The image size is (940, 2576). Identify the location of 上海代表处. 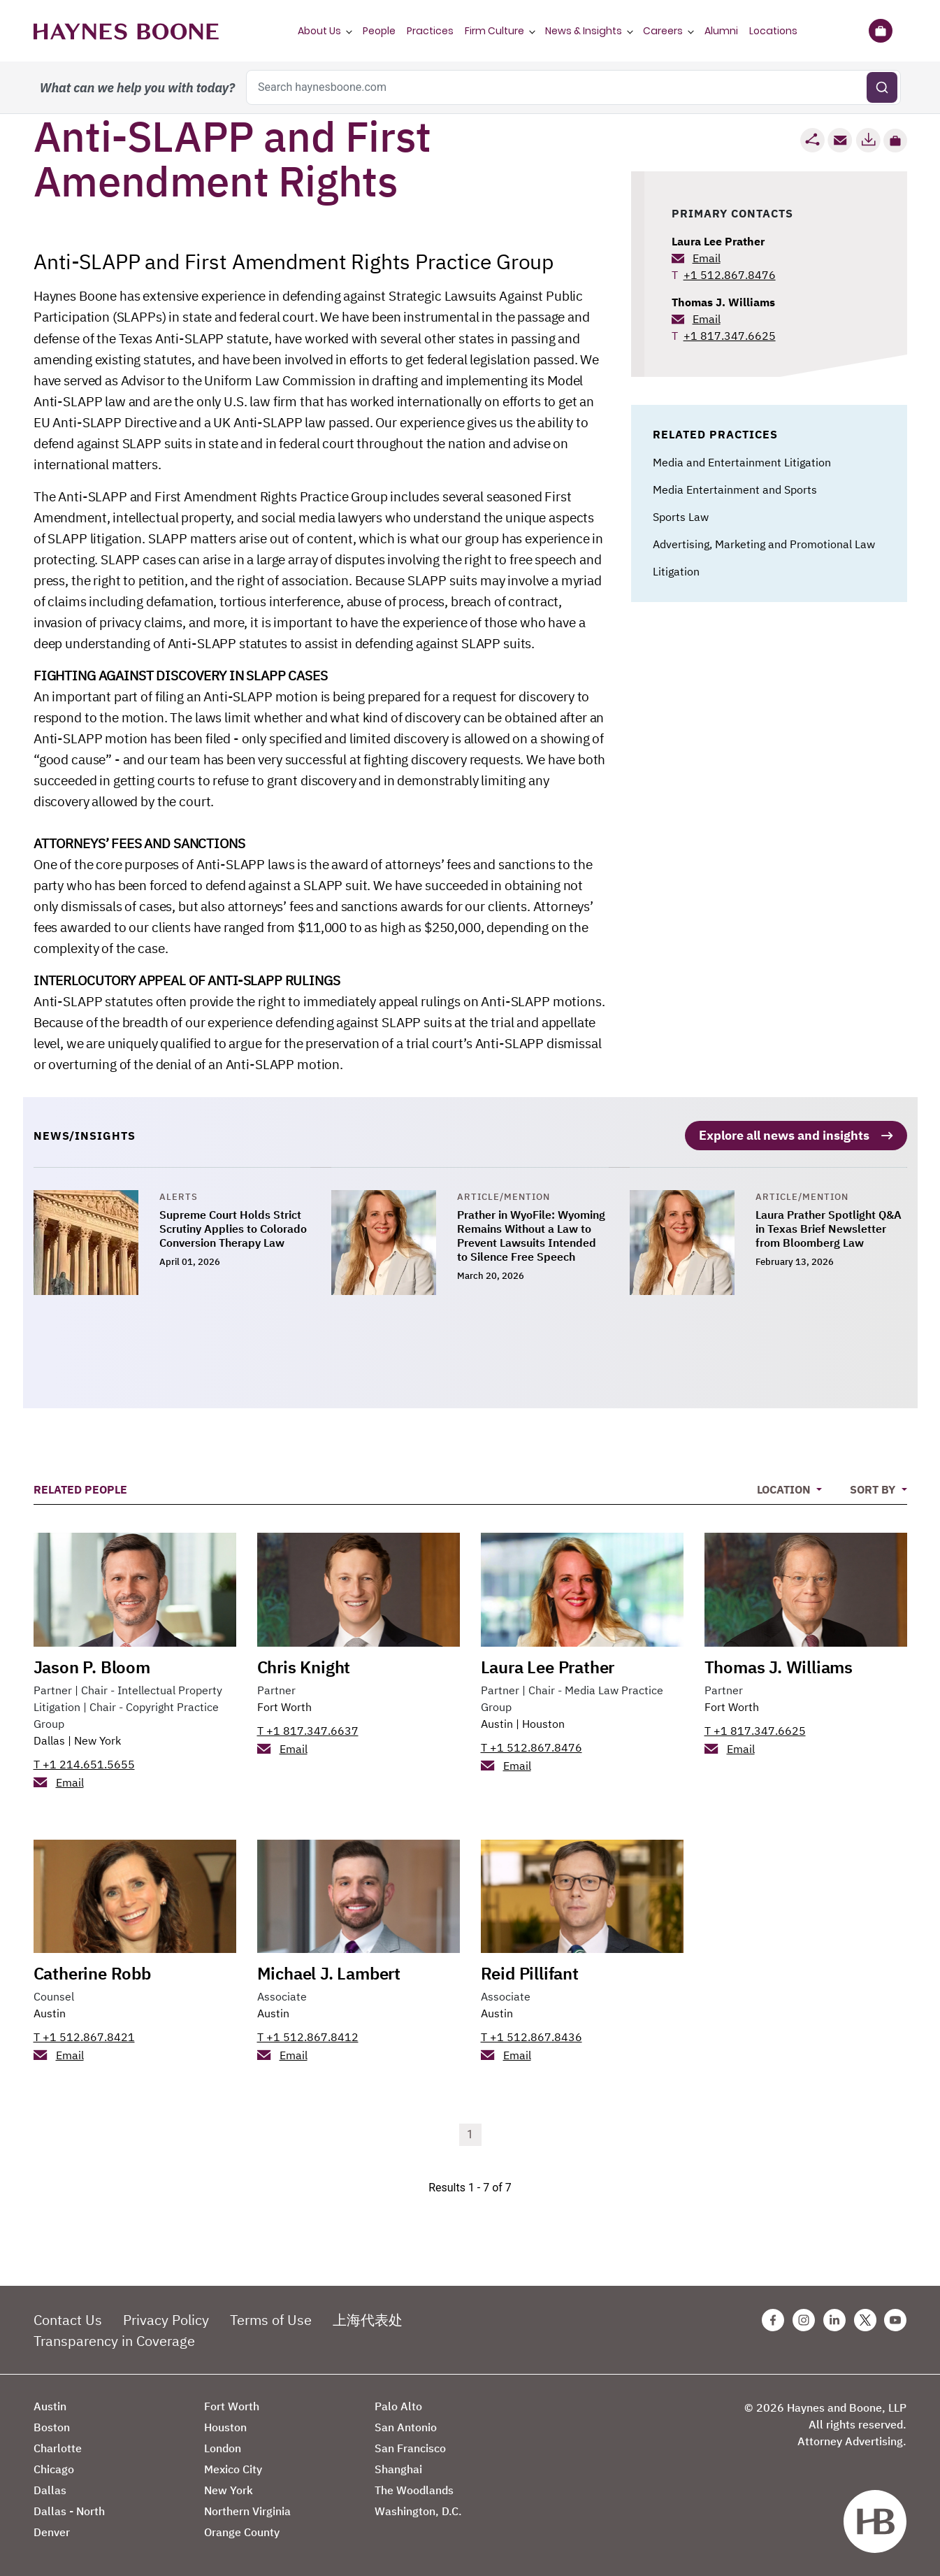
(368, 2319).